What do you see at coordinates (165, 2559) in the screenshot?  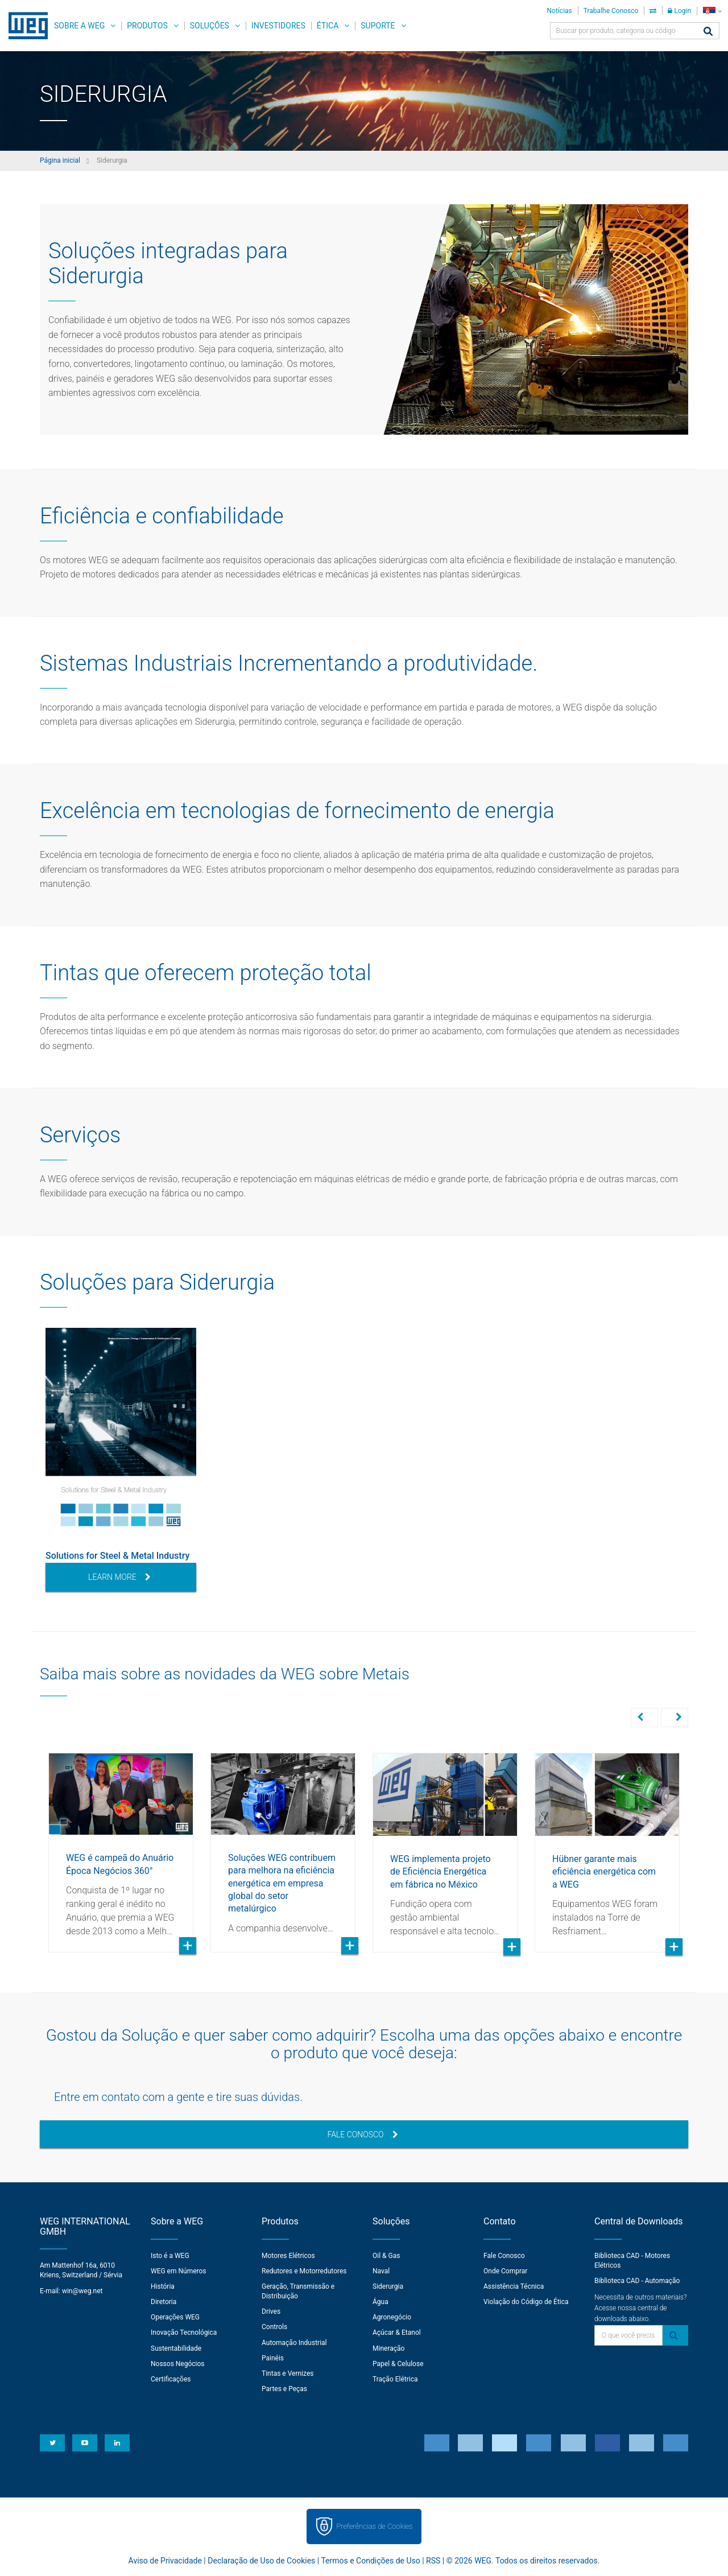 I see `Aviso de Privacidade` at bounding box center [165, 2559].